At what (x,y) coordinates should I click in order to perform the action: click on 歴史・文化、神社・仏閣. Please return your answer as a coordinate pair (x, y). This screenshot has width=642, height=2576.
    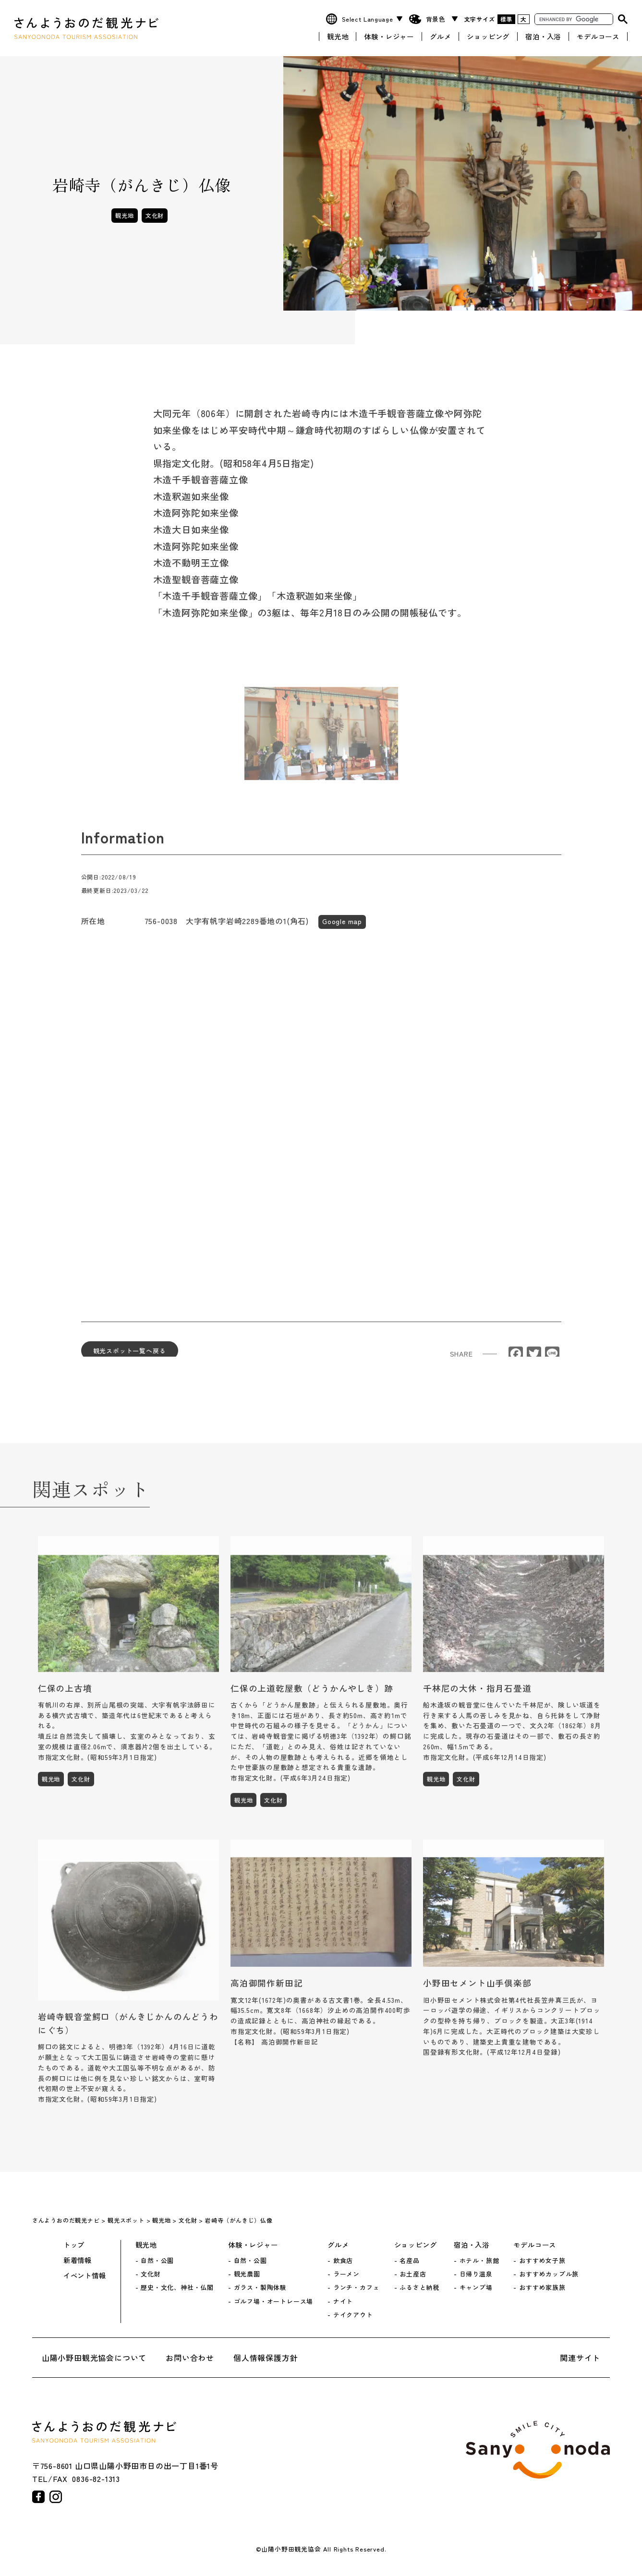
    Looking at the image, I should click on (177, 2287).